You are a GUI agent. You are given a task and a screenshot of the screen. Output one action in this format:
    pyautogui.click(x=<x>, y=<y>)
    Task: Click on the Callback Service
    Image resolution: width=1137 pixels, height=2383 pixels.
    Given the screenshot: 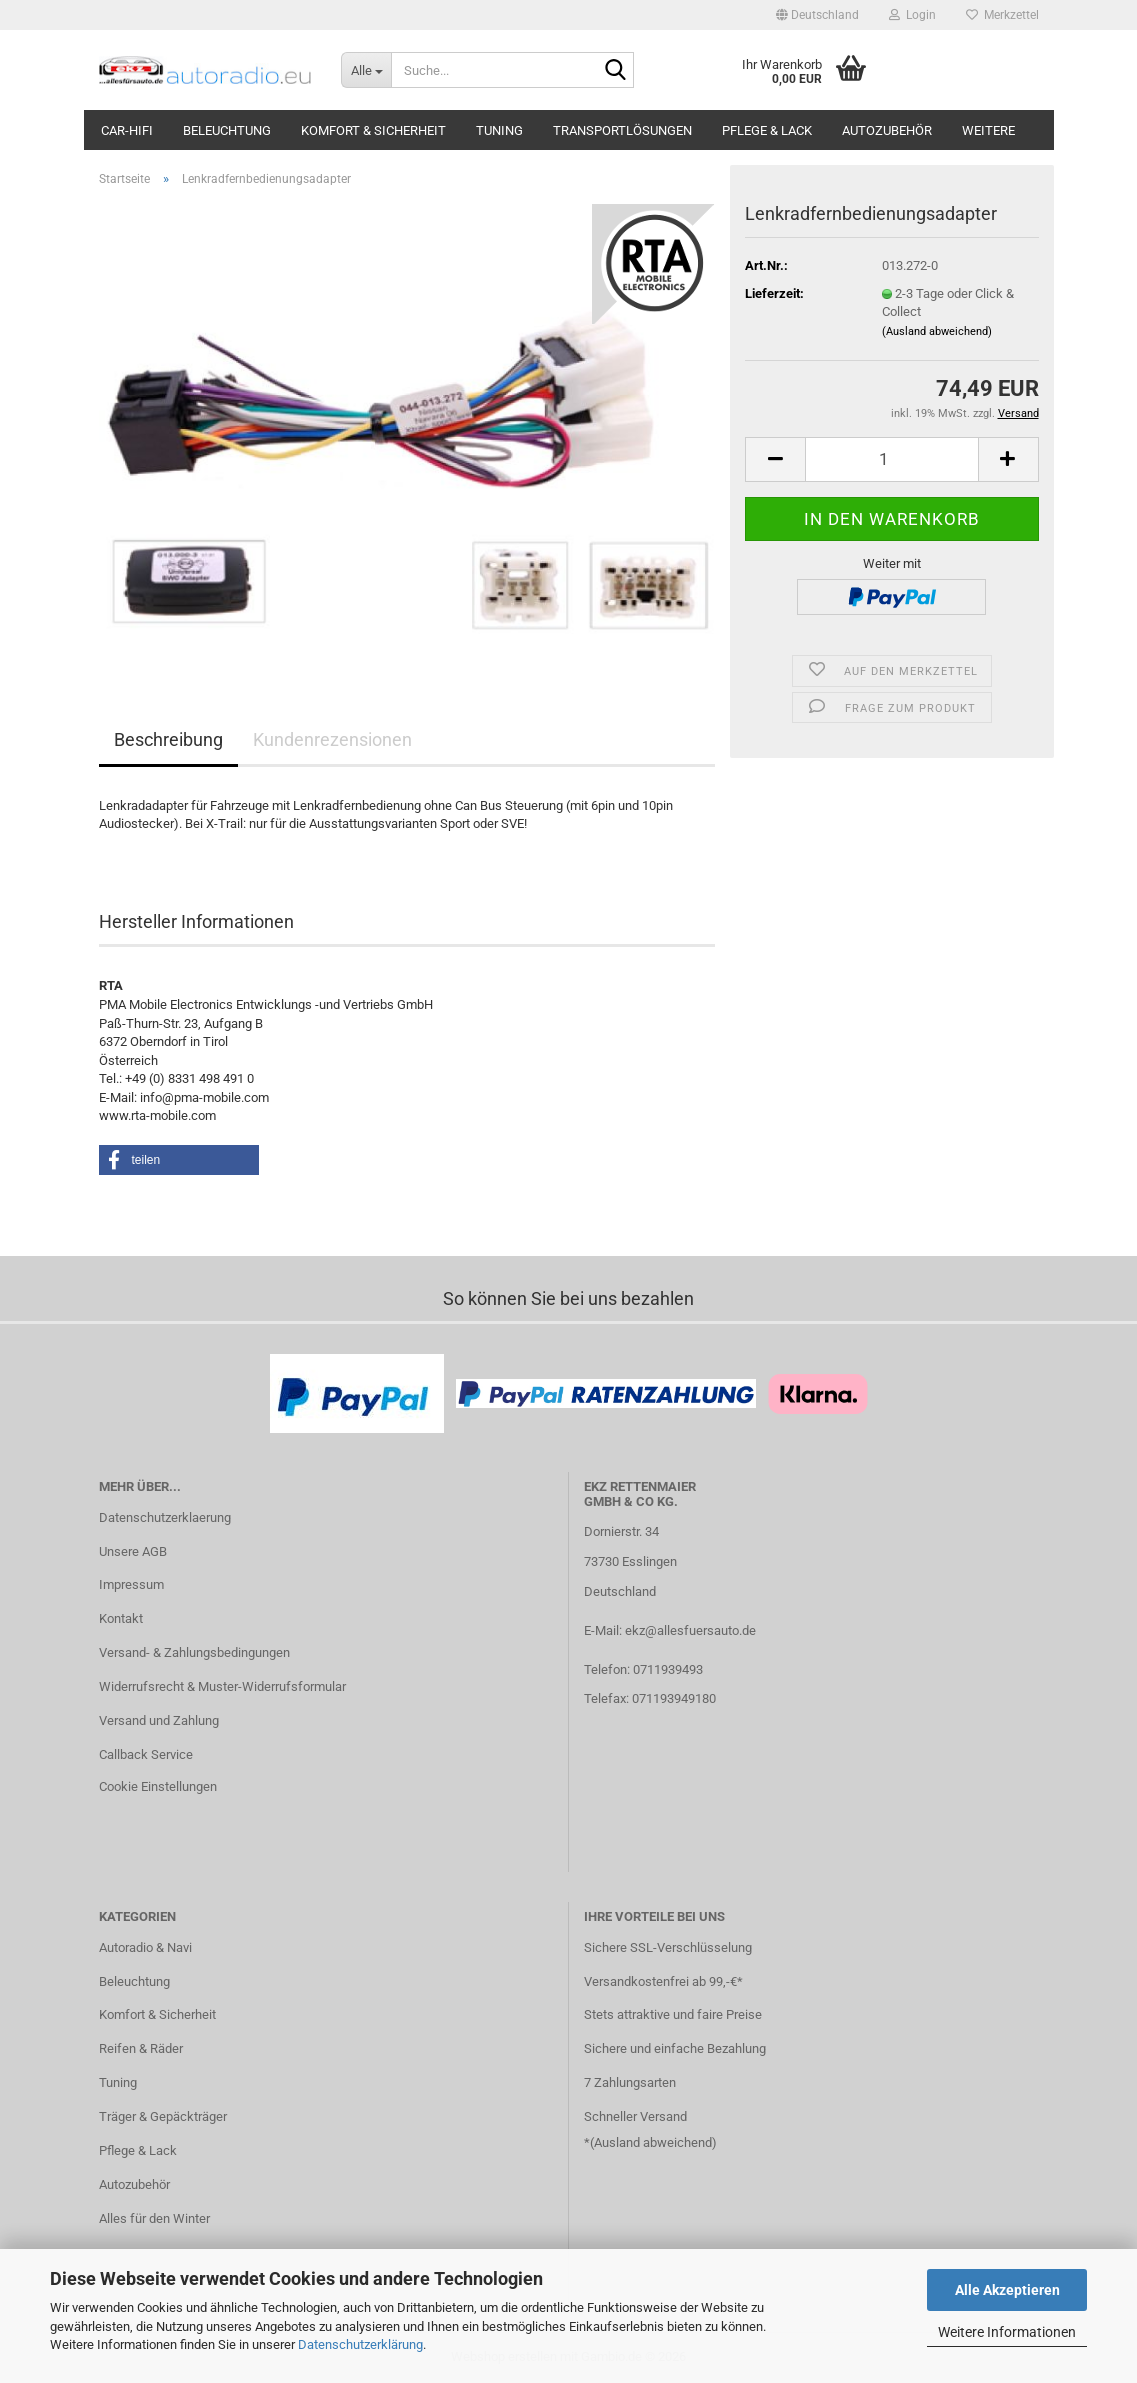 What is the action you would take?
    pyautogui.click(x=146, y=1754)
    